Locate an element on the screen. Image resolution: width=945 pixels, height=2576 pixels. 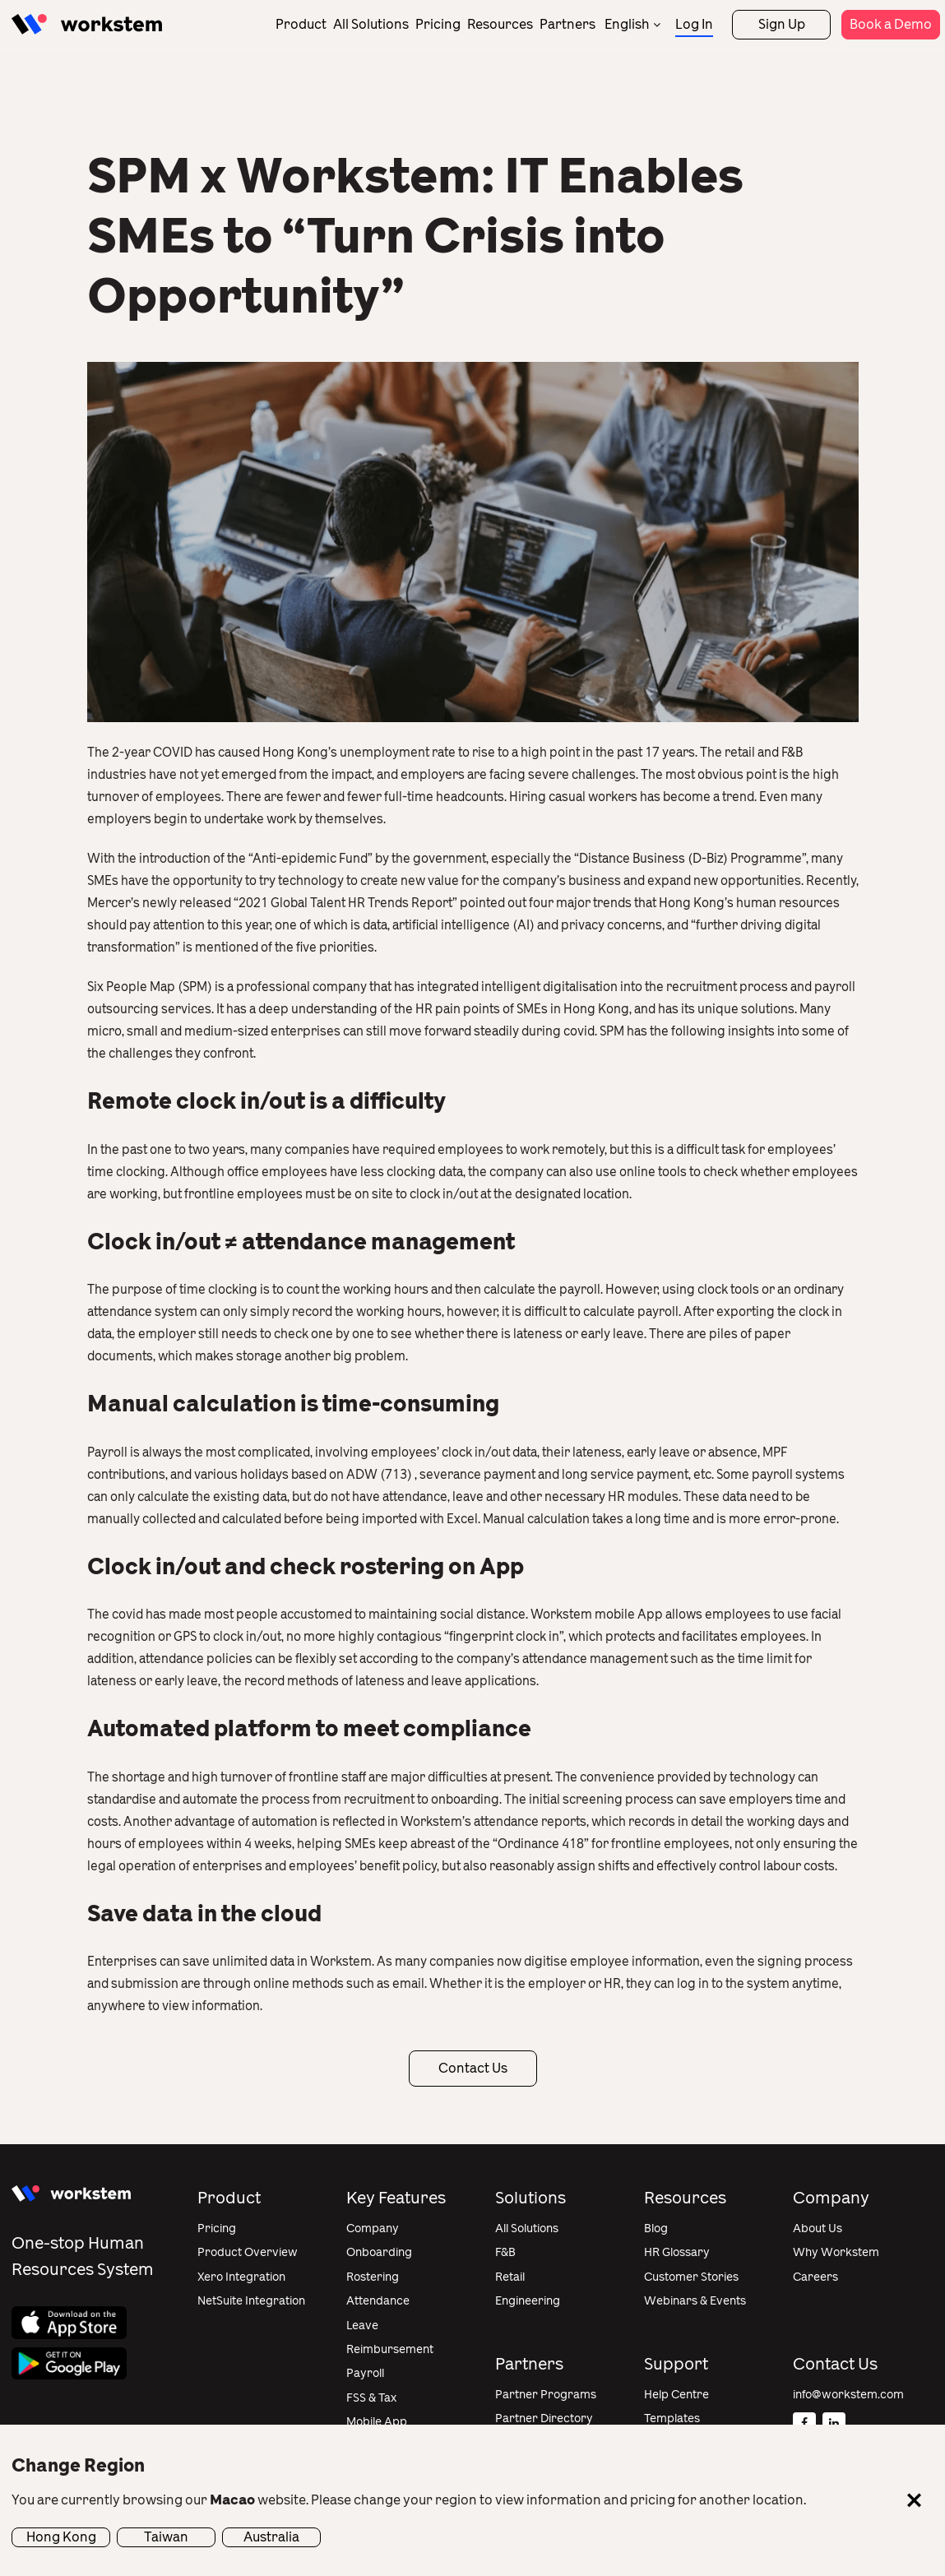
All Solutions is located at coordinates (371, 24).